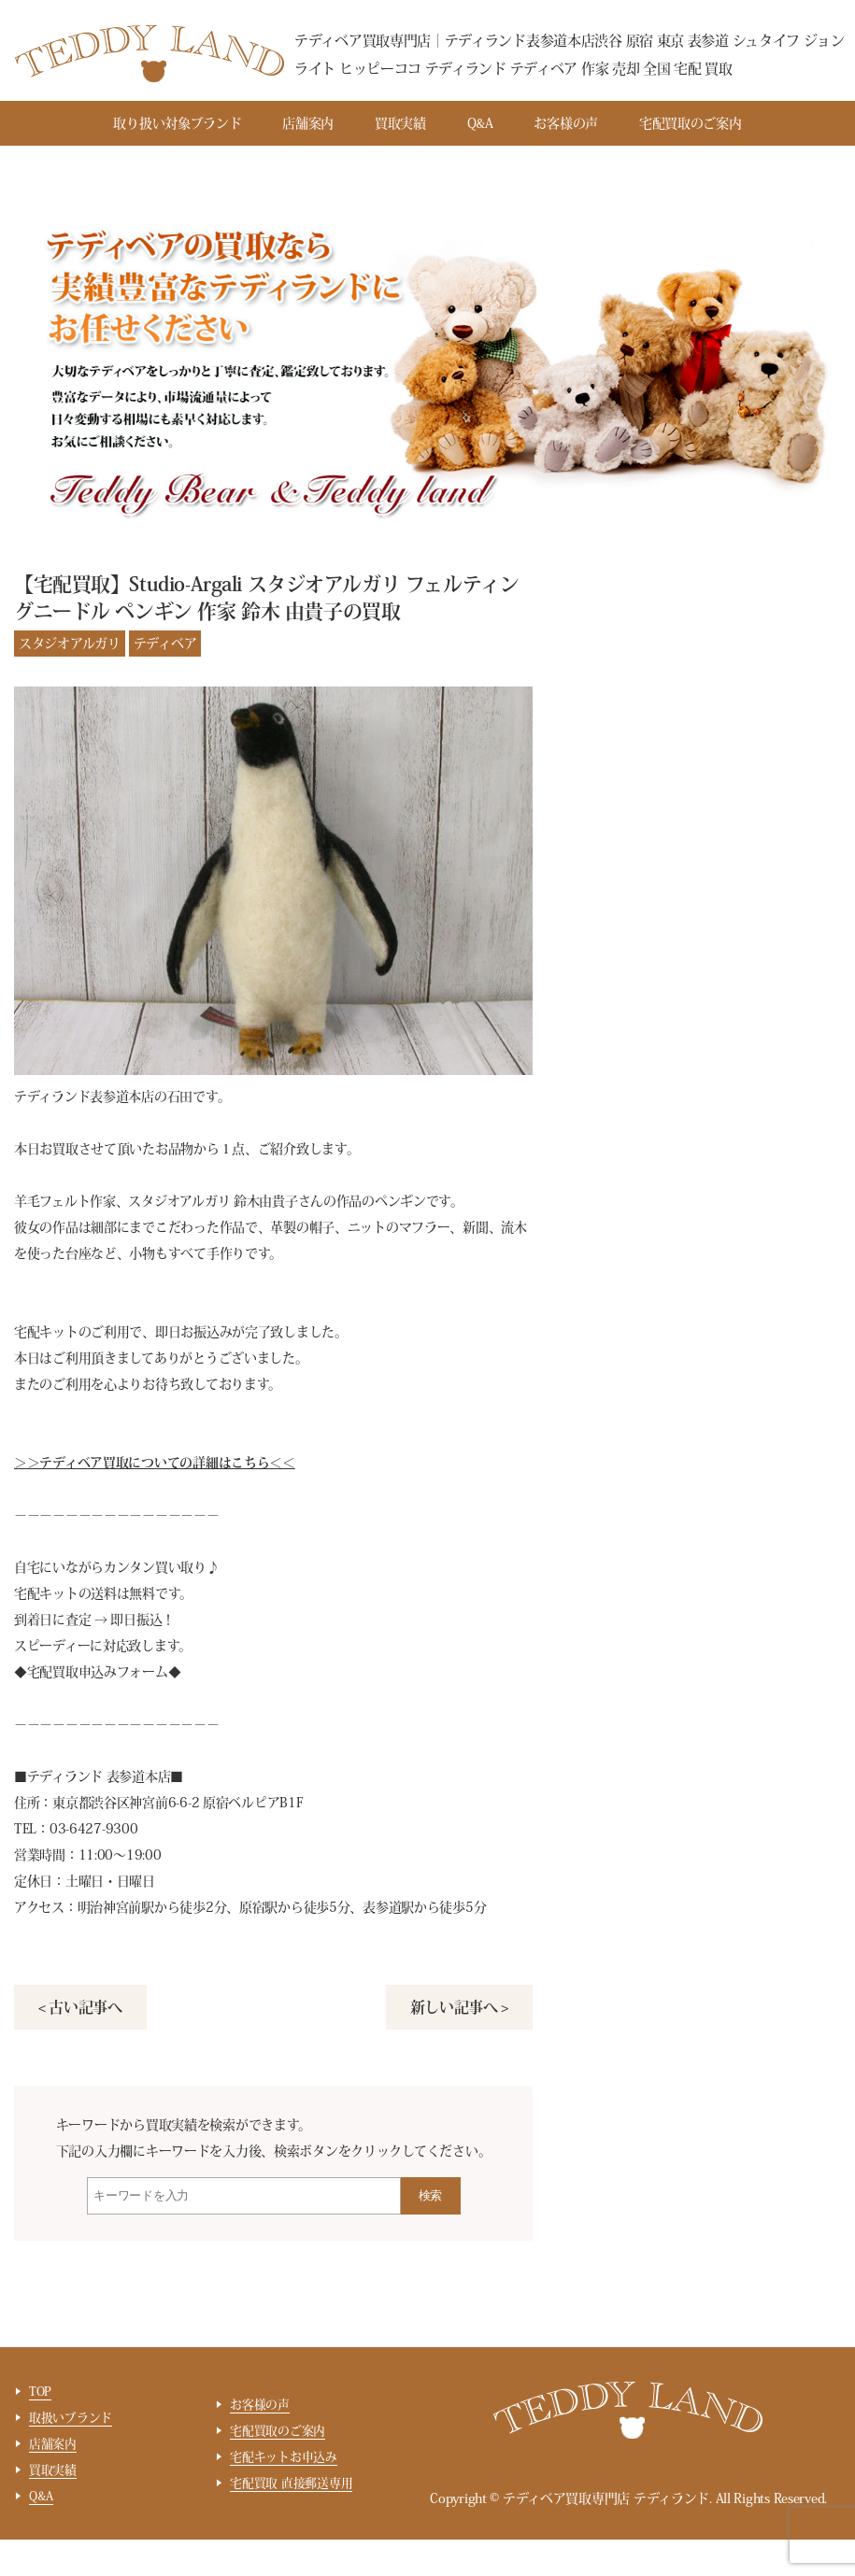  What do you see at coordinates (70, 2418) in the screenshot?
I see `取扱いブランド` at bounding box center [70, 2418].